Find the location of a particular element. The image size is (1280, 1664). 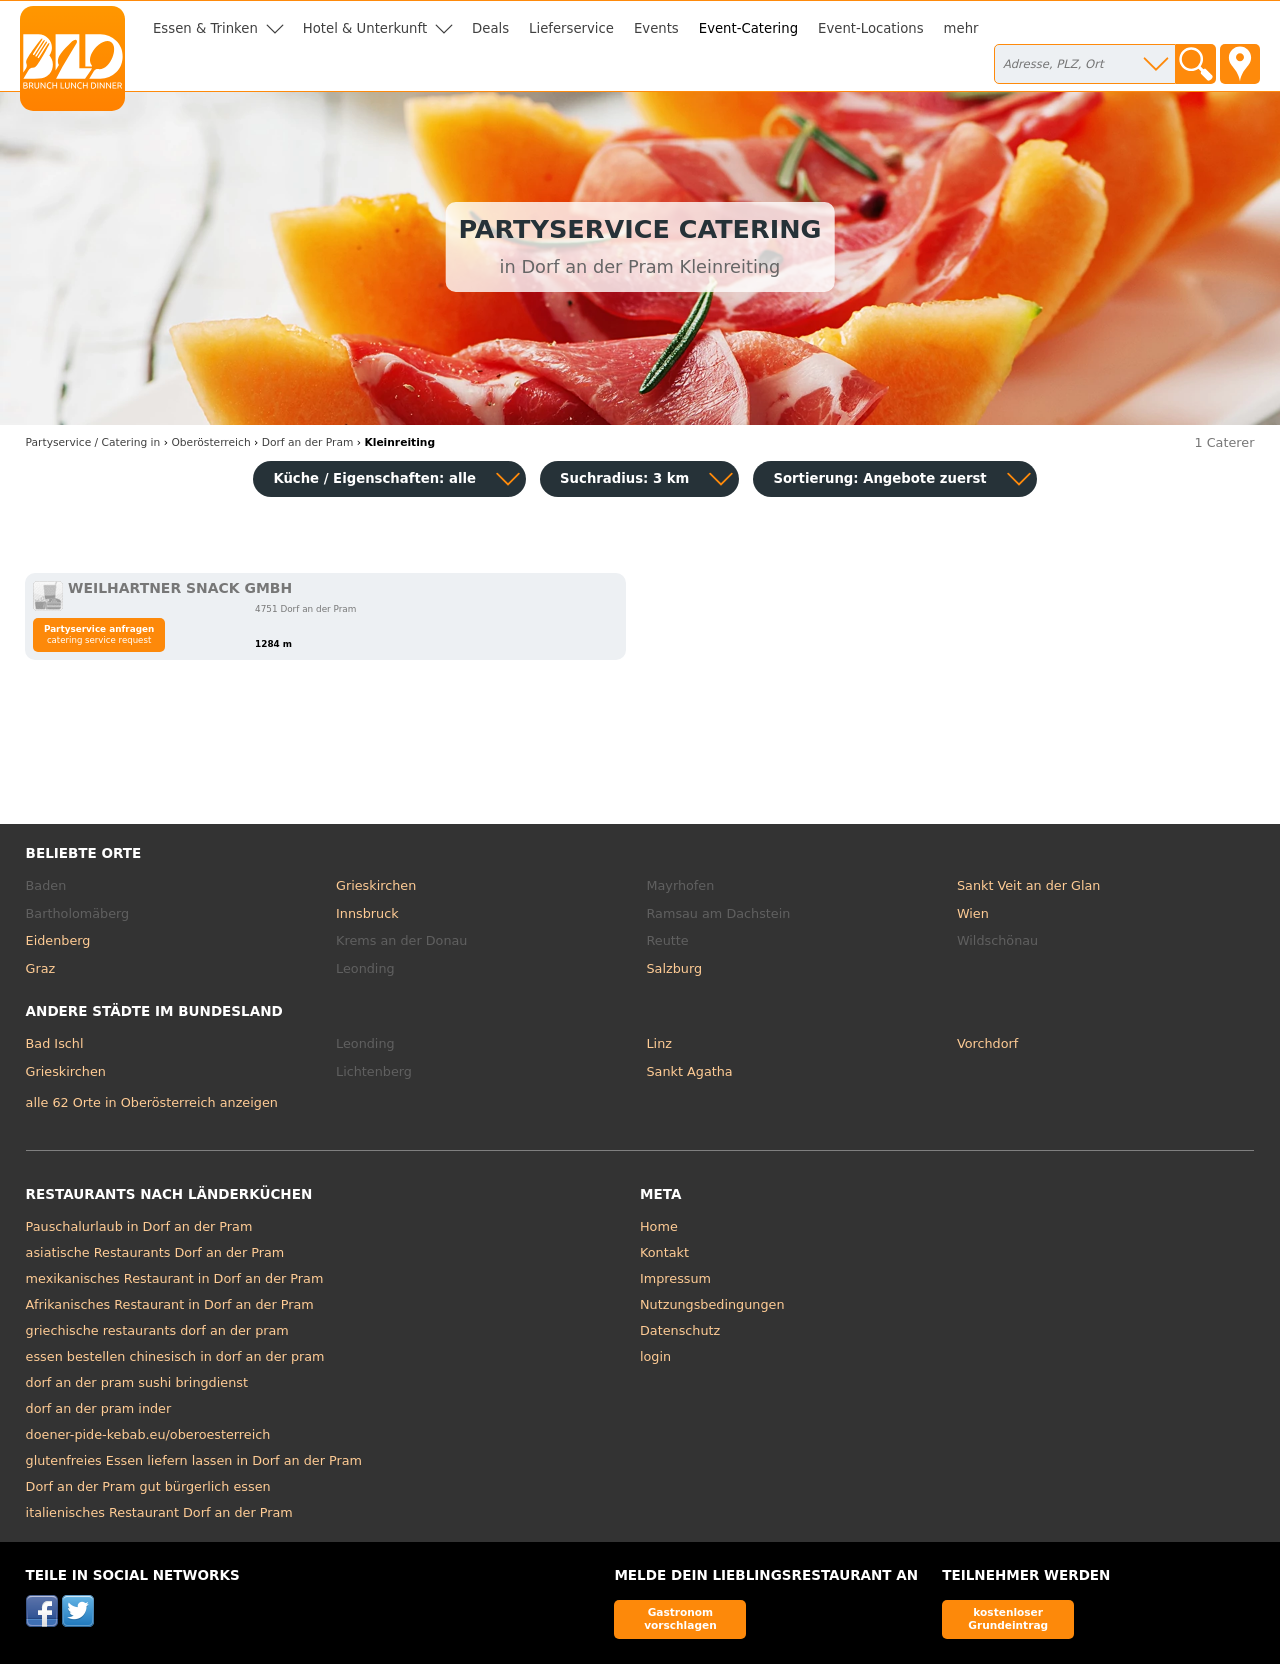

Linz is located at coordinates (659, 1043).